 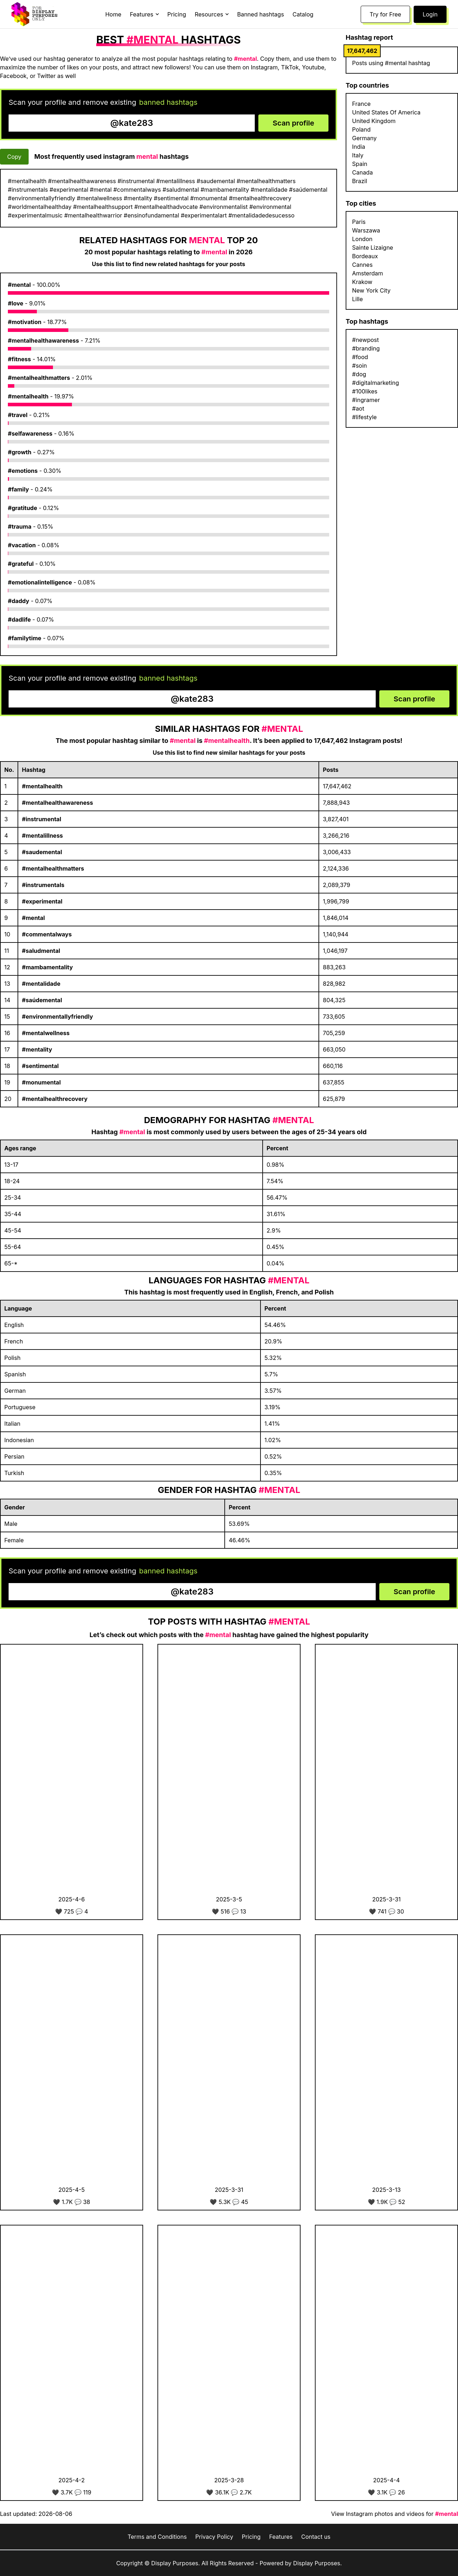 I want to click on #selfawareness, so click(x=30, y=433).